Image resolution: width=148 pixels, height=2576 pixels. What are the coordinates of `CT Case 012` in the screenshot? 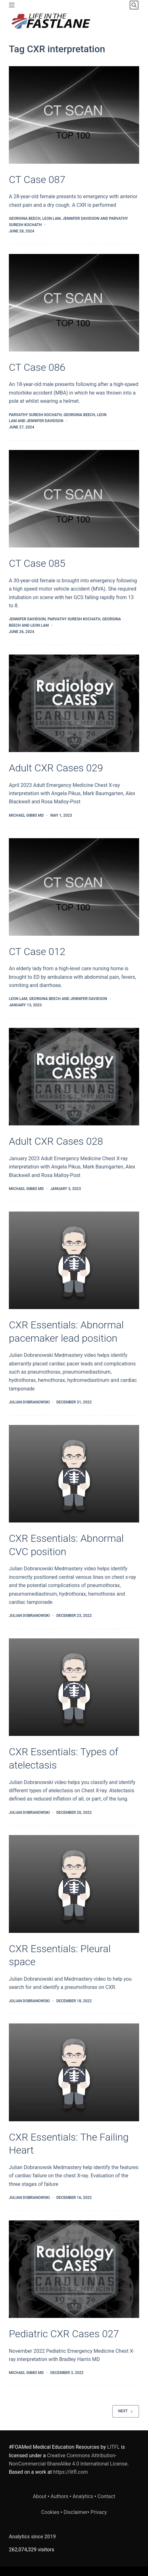 It's located at (37, 952).